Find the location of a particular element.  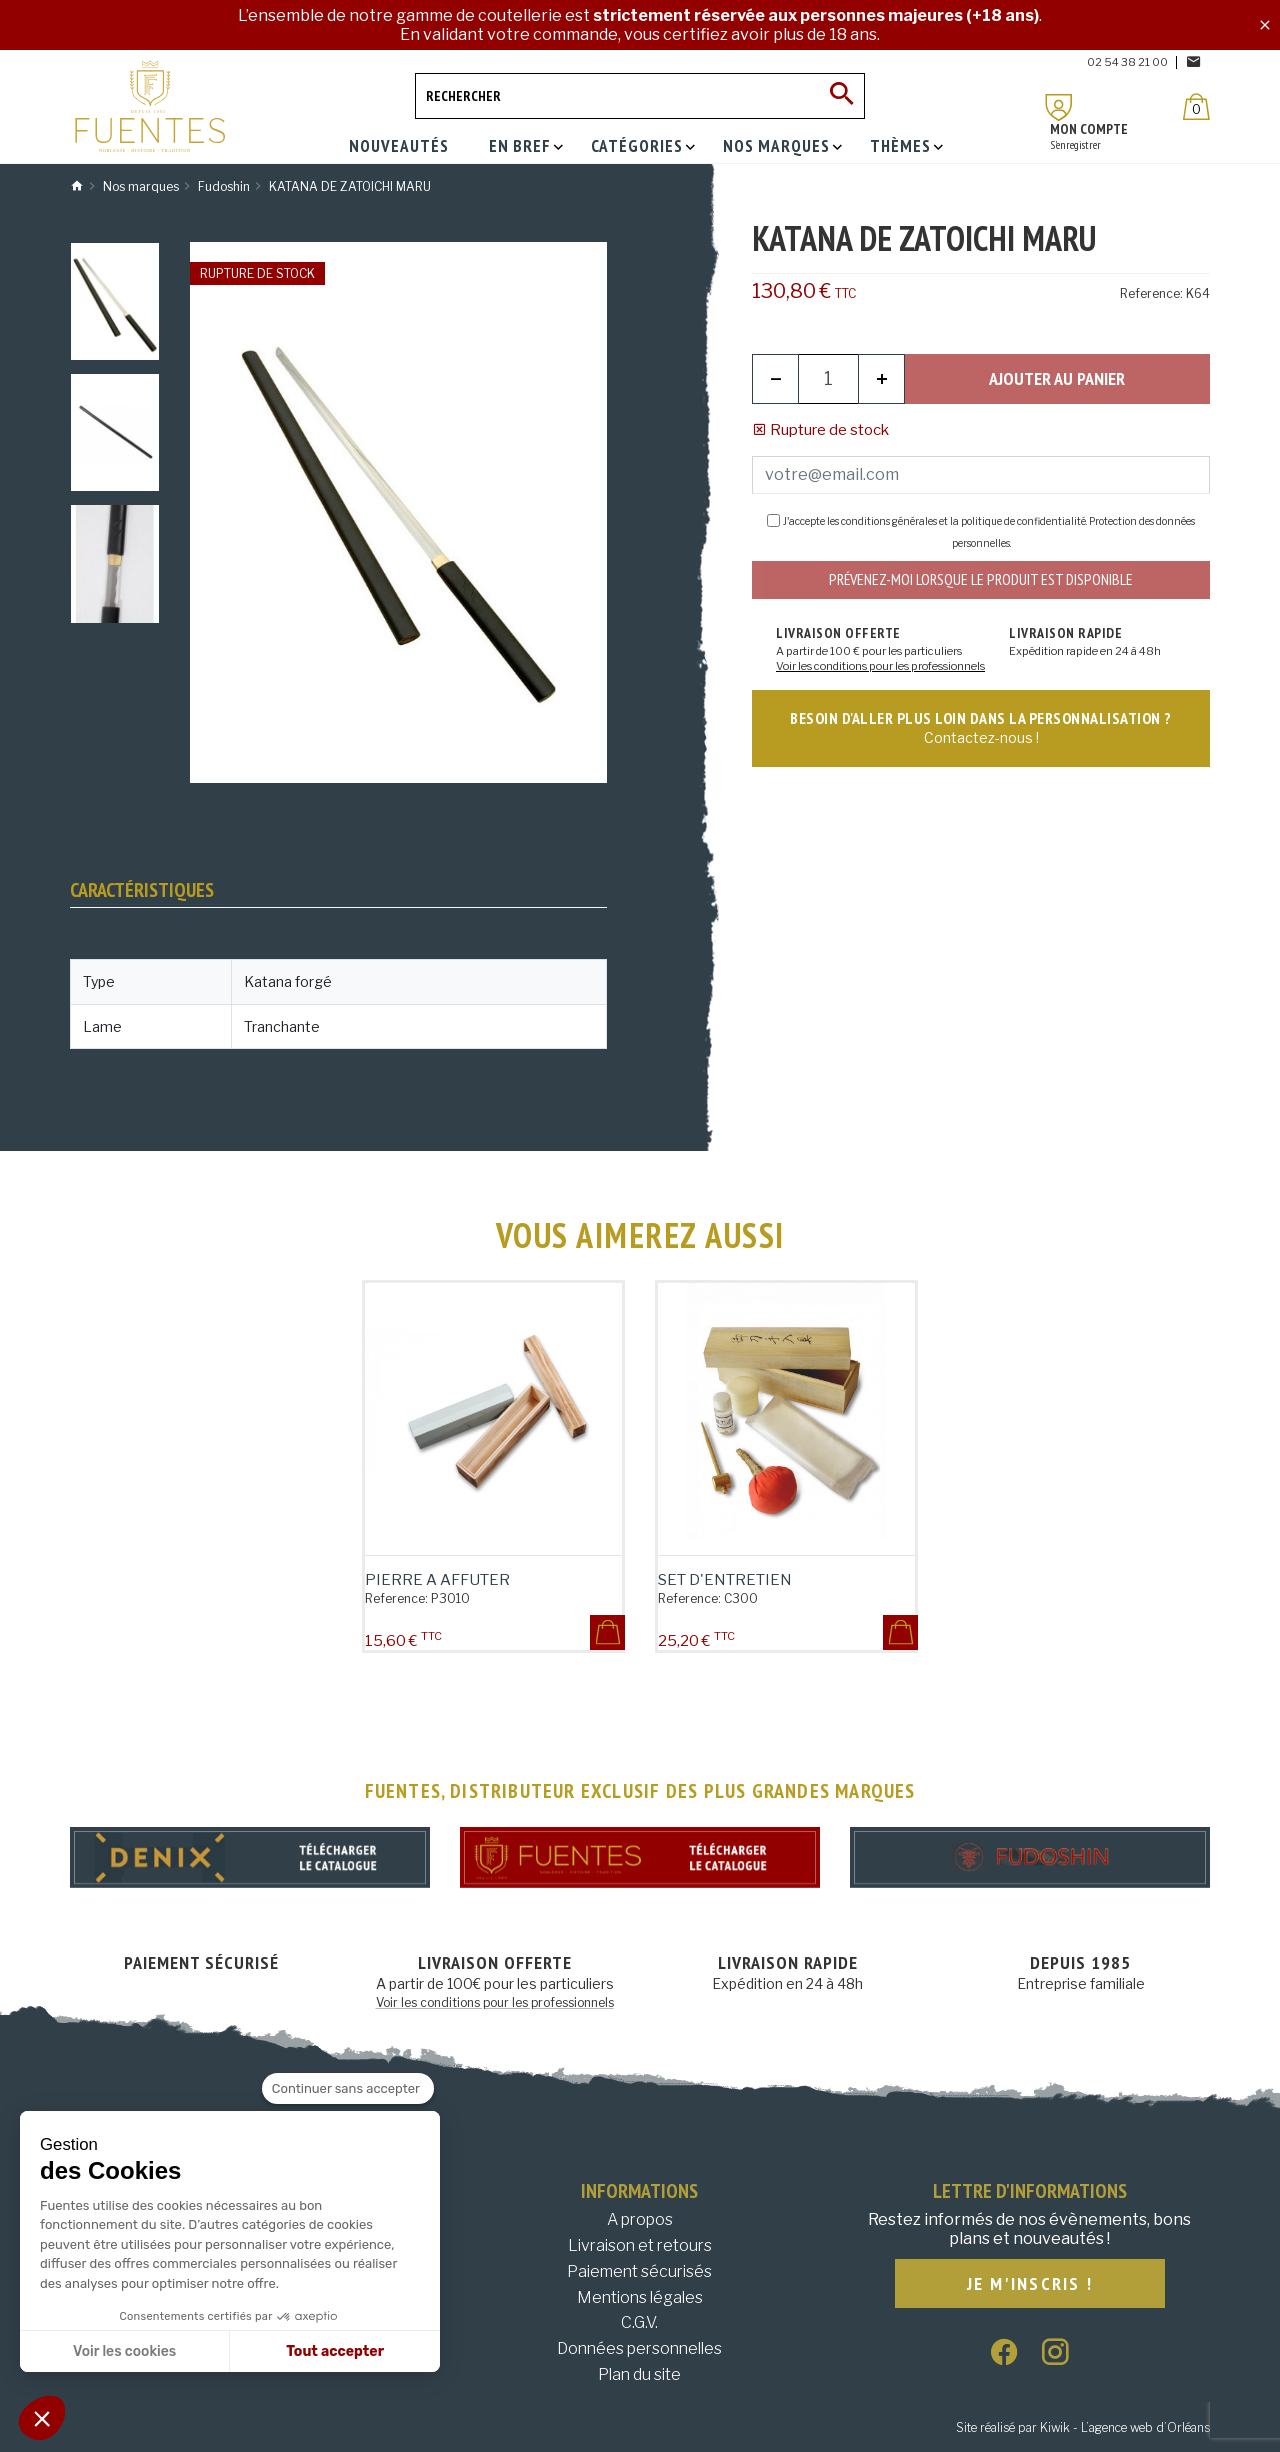

Site réalisé par Kiwik - L’agence web d’Orléans is located at coordinates (1083, 2427).